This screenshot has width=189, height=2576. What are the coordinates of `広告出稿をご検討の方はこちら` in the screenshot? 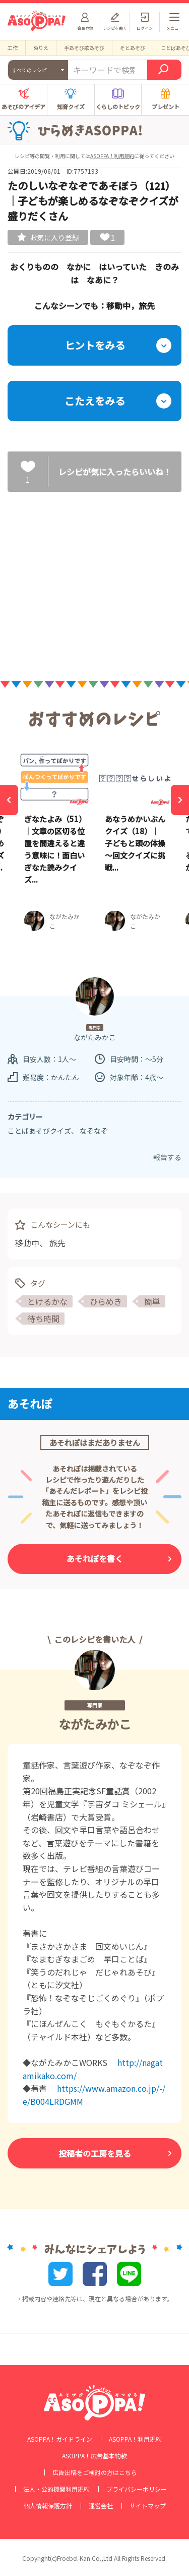 It's located at (94, 2472).